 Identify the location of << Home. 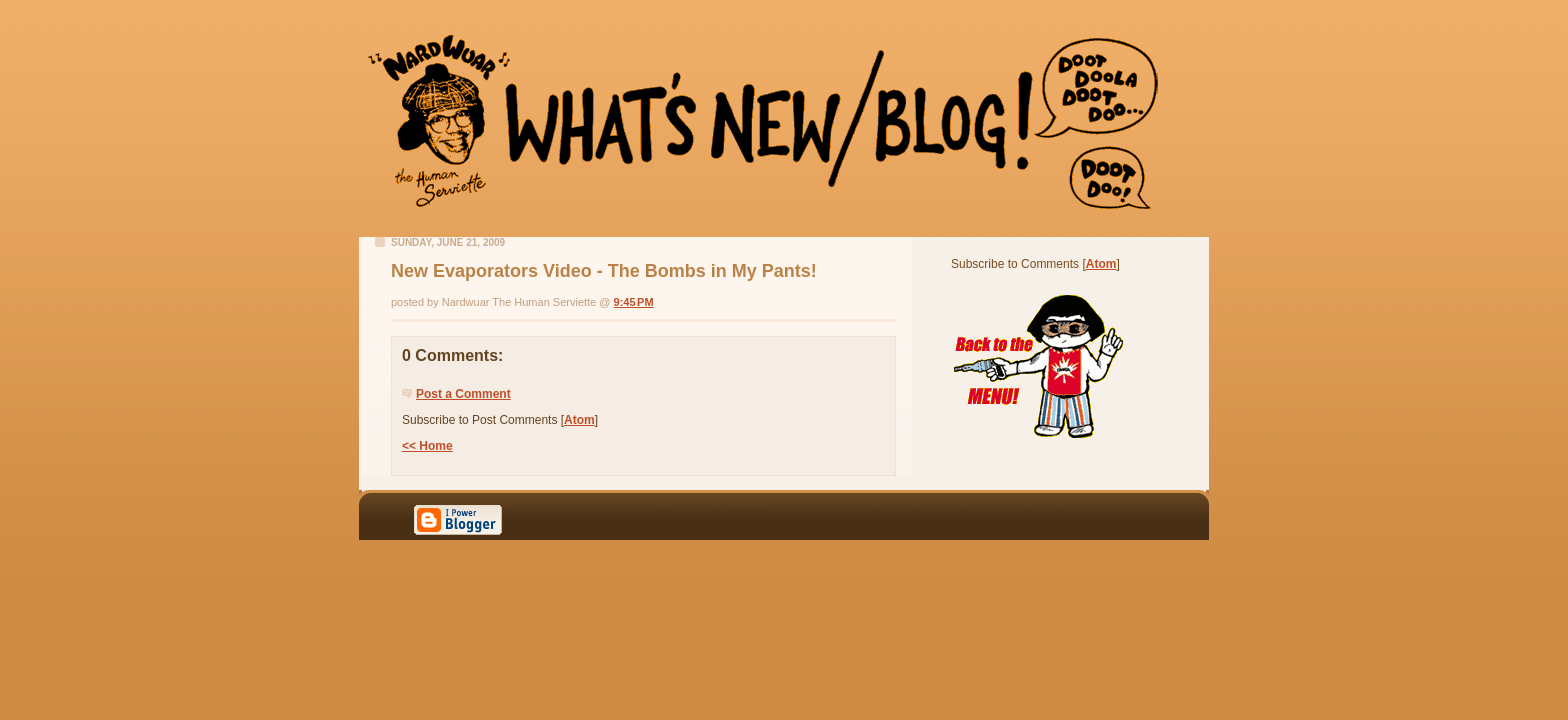
(427, 446).